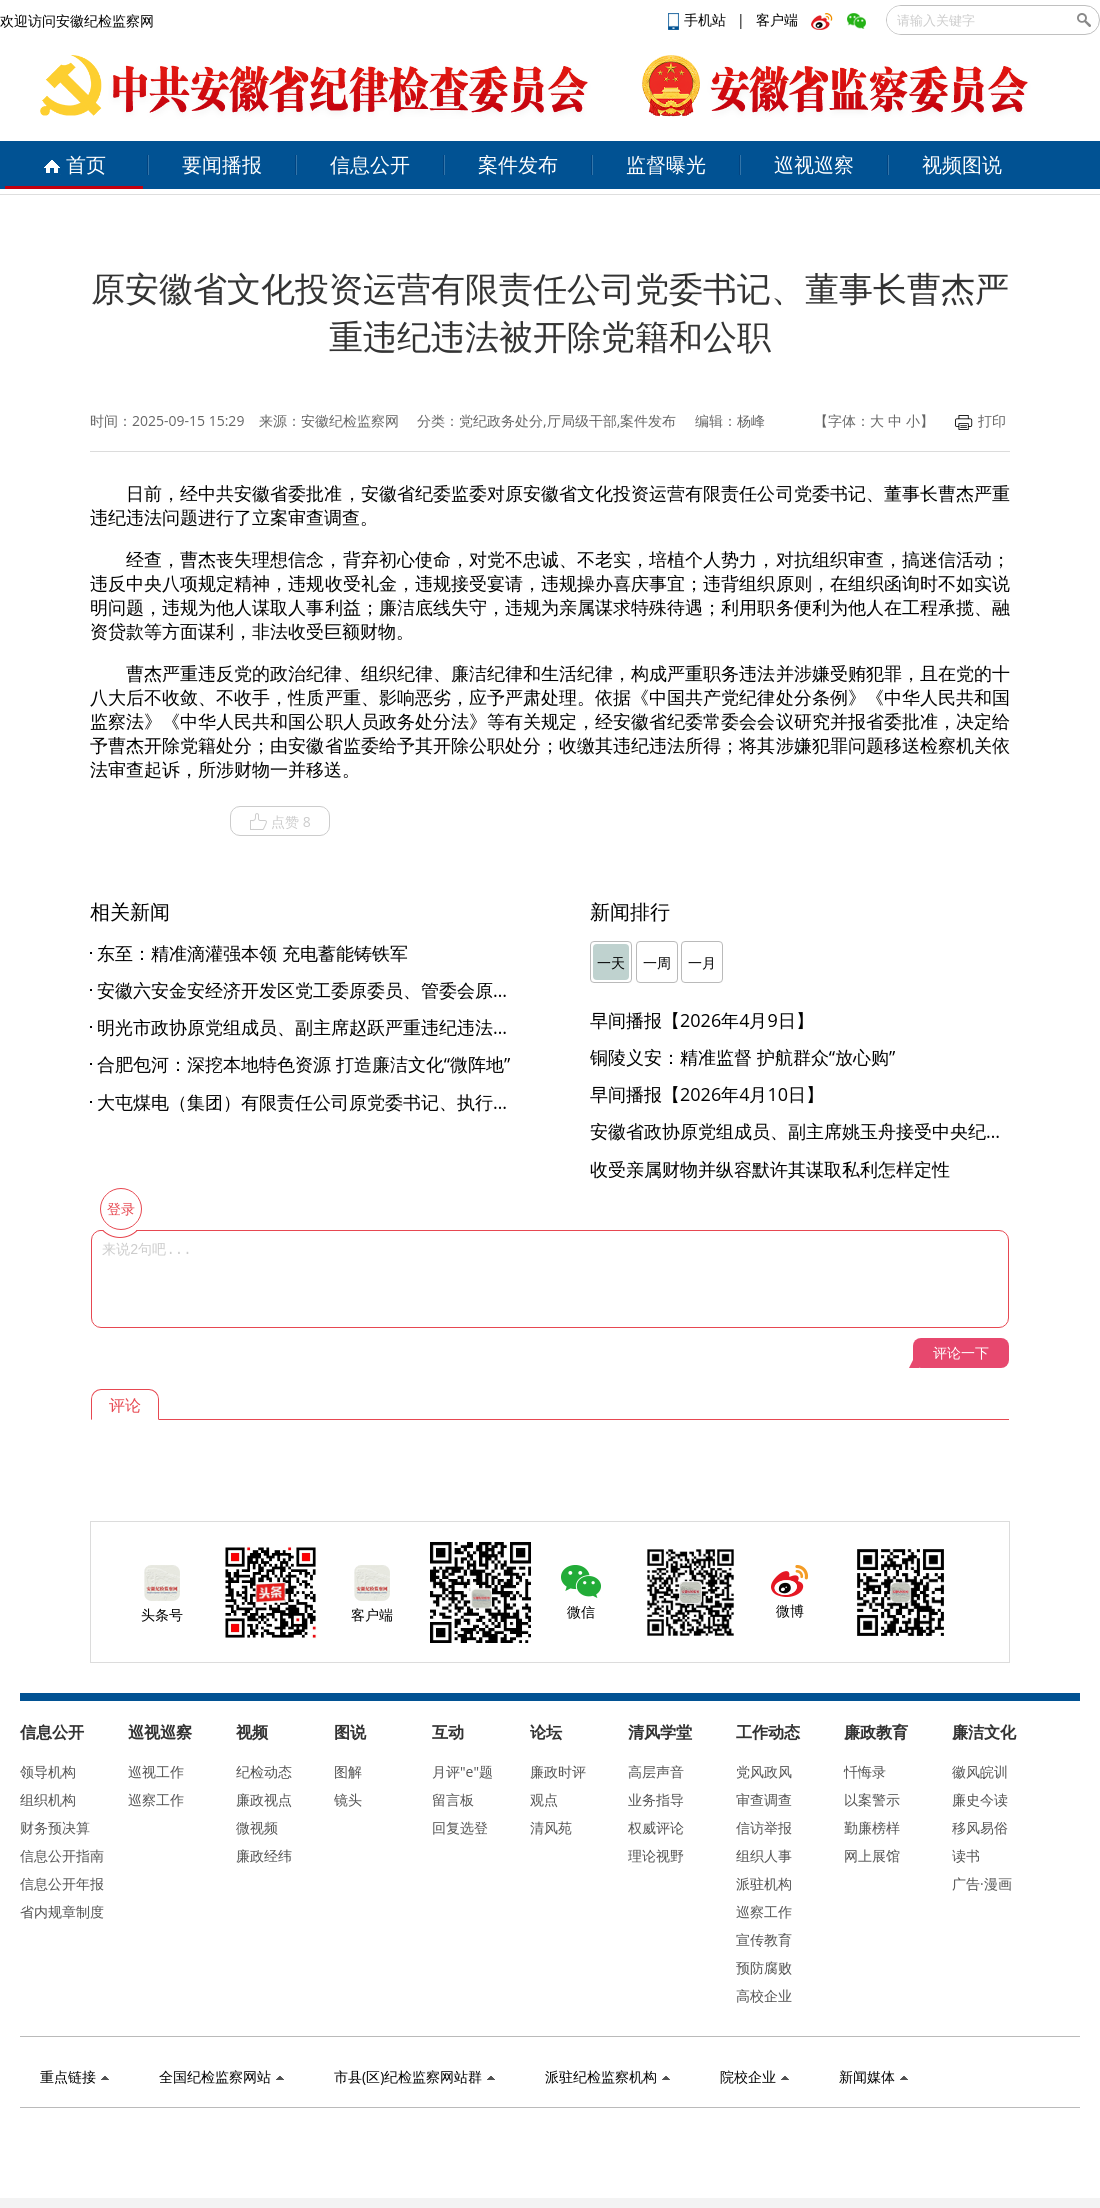 Image resolution: width=1100 pixels, height=2208 pixels. Describe the element at coordinates (370, 164) in the screenshot. I see `信息公开` at that location.